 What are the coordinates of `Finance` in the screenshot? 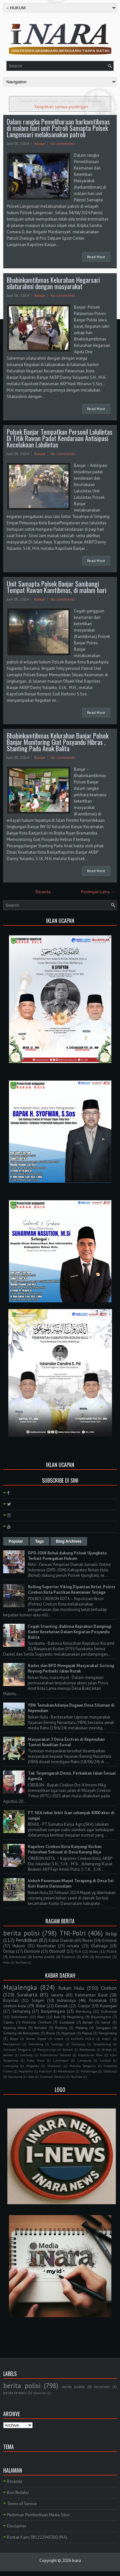 It's located at (68, 1956).